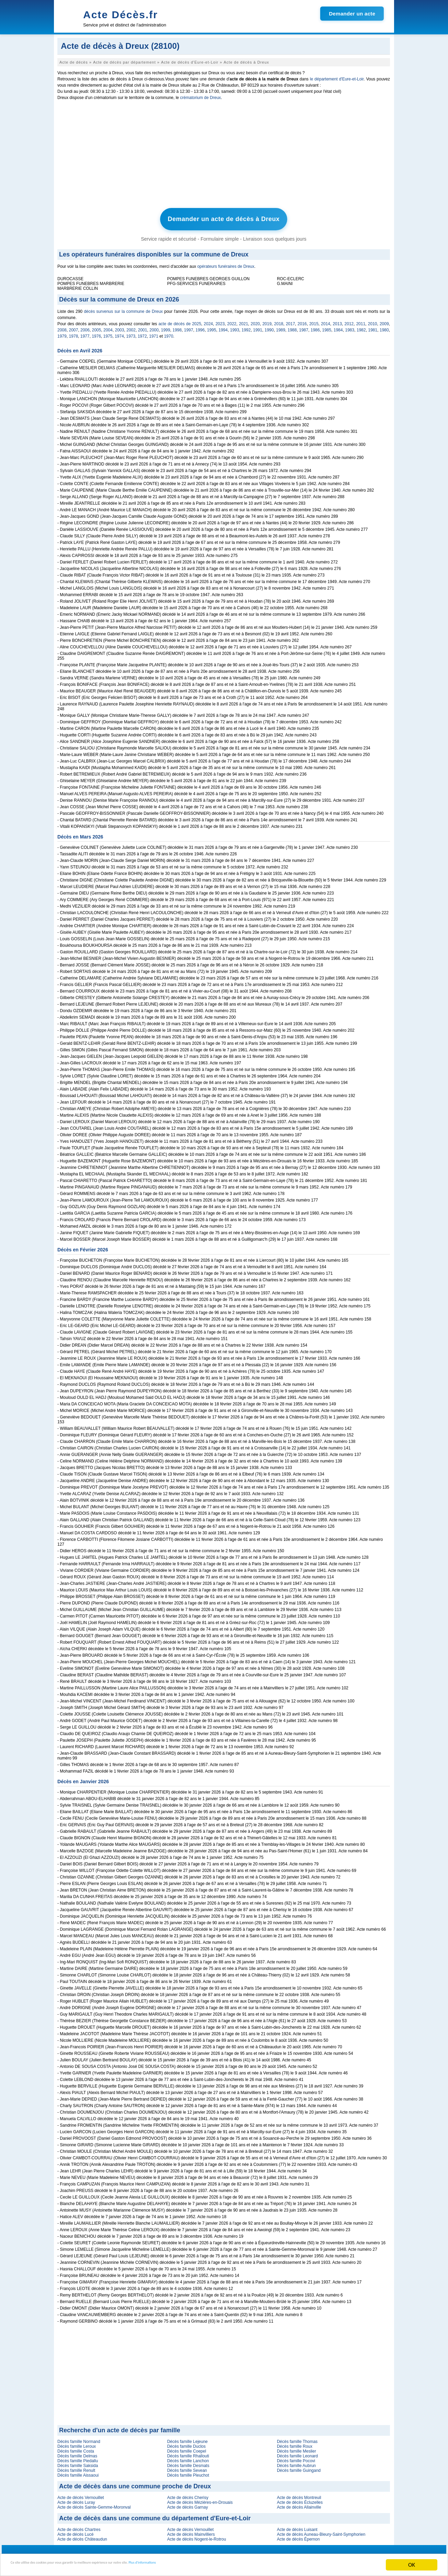 The image size is (448, 2576). What do you see at coordinates (142, 332) in the screenshot?
I see `1972` at bounding box center [142, 332].